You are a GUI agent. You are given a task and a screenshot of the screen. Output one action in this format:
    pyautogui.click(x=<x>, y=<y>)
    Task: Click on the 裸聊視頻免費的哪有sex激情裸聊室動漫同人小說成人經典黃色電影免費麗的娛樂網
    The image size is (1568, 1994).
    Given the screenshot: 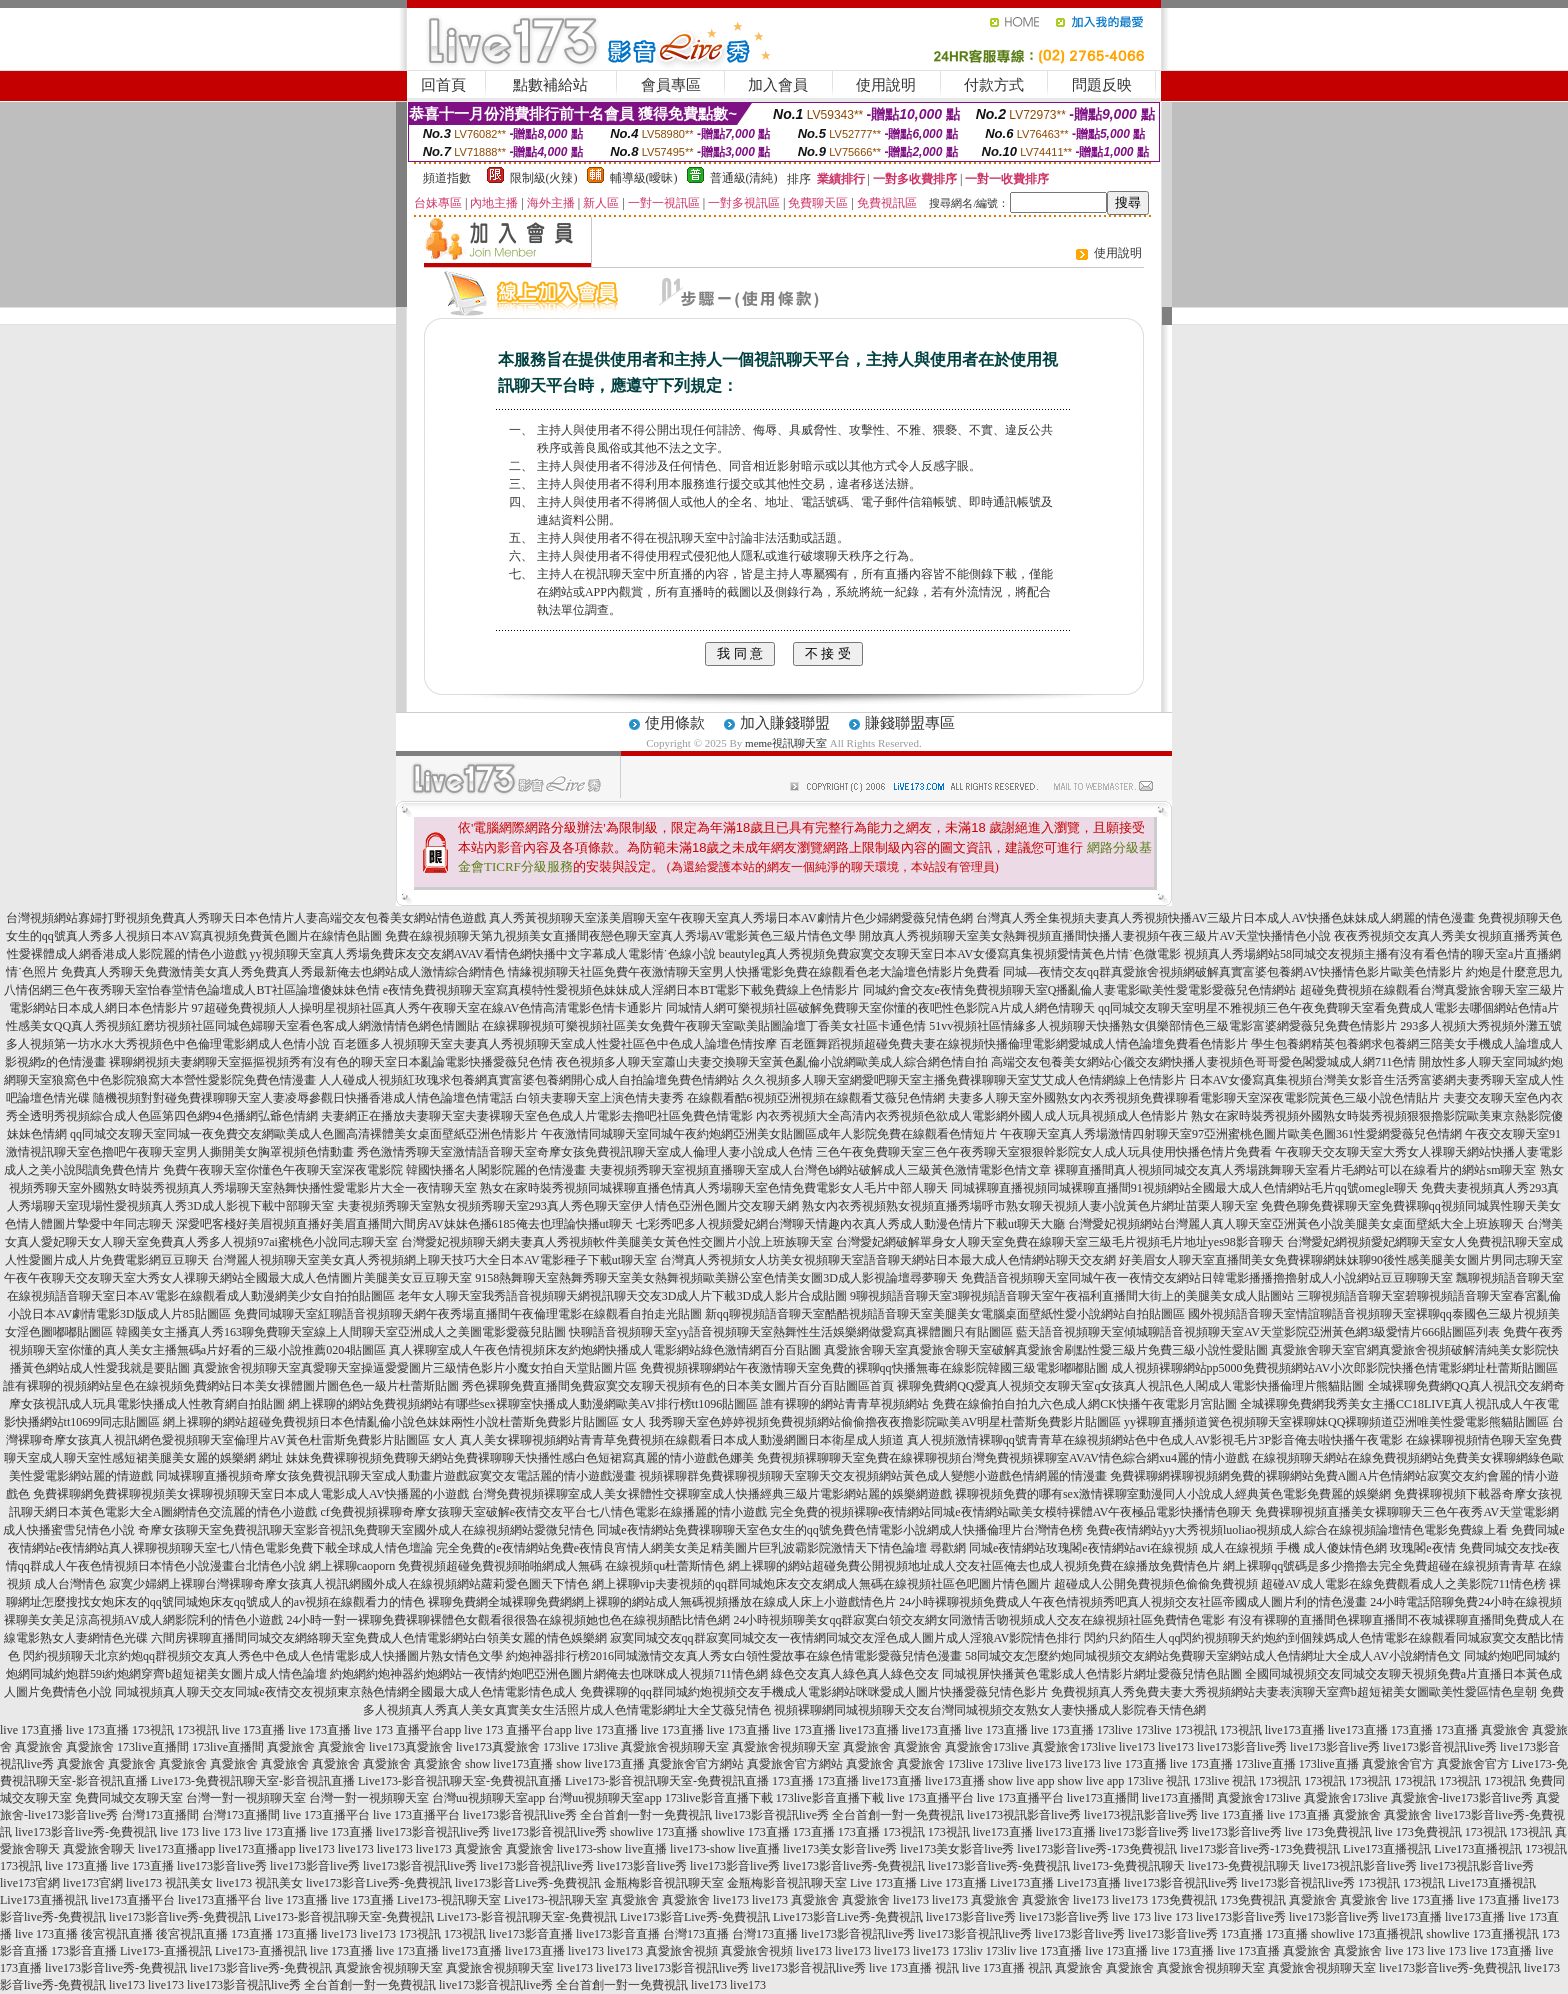 What is the action you would take?
    pyautogui.click(x=1173, y=1494)
    